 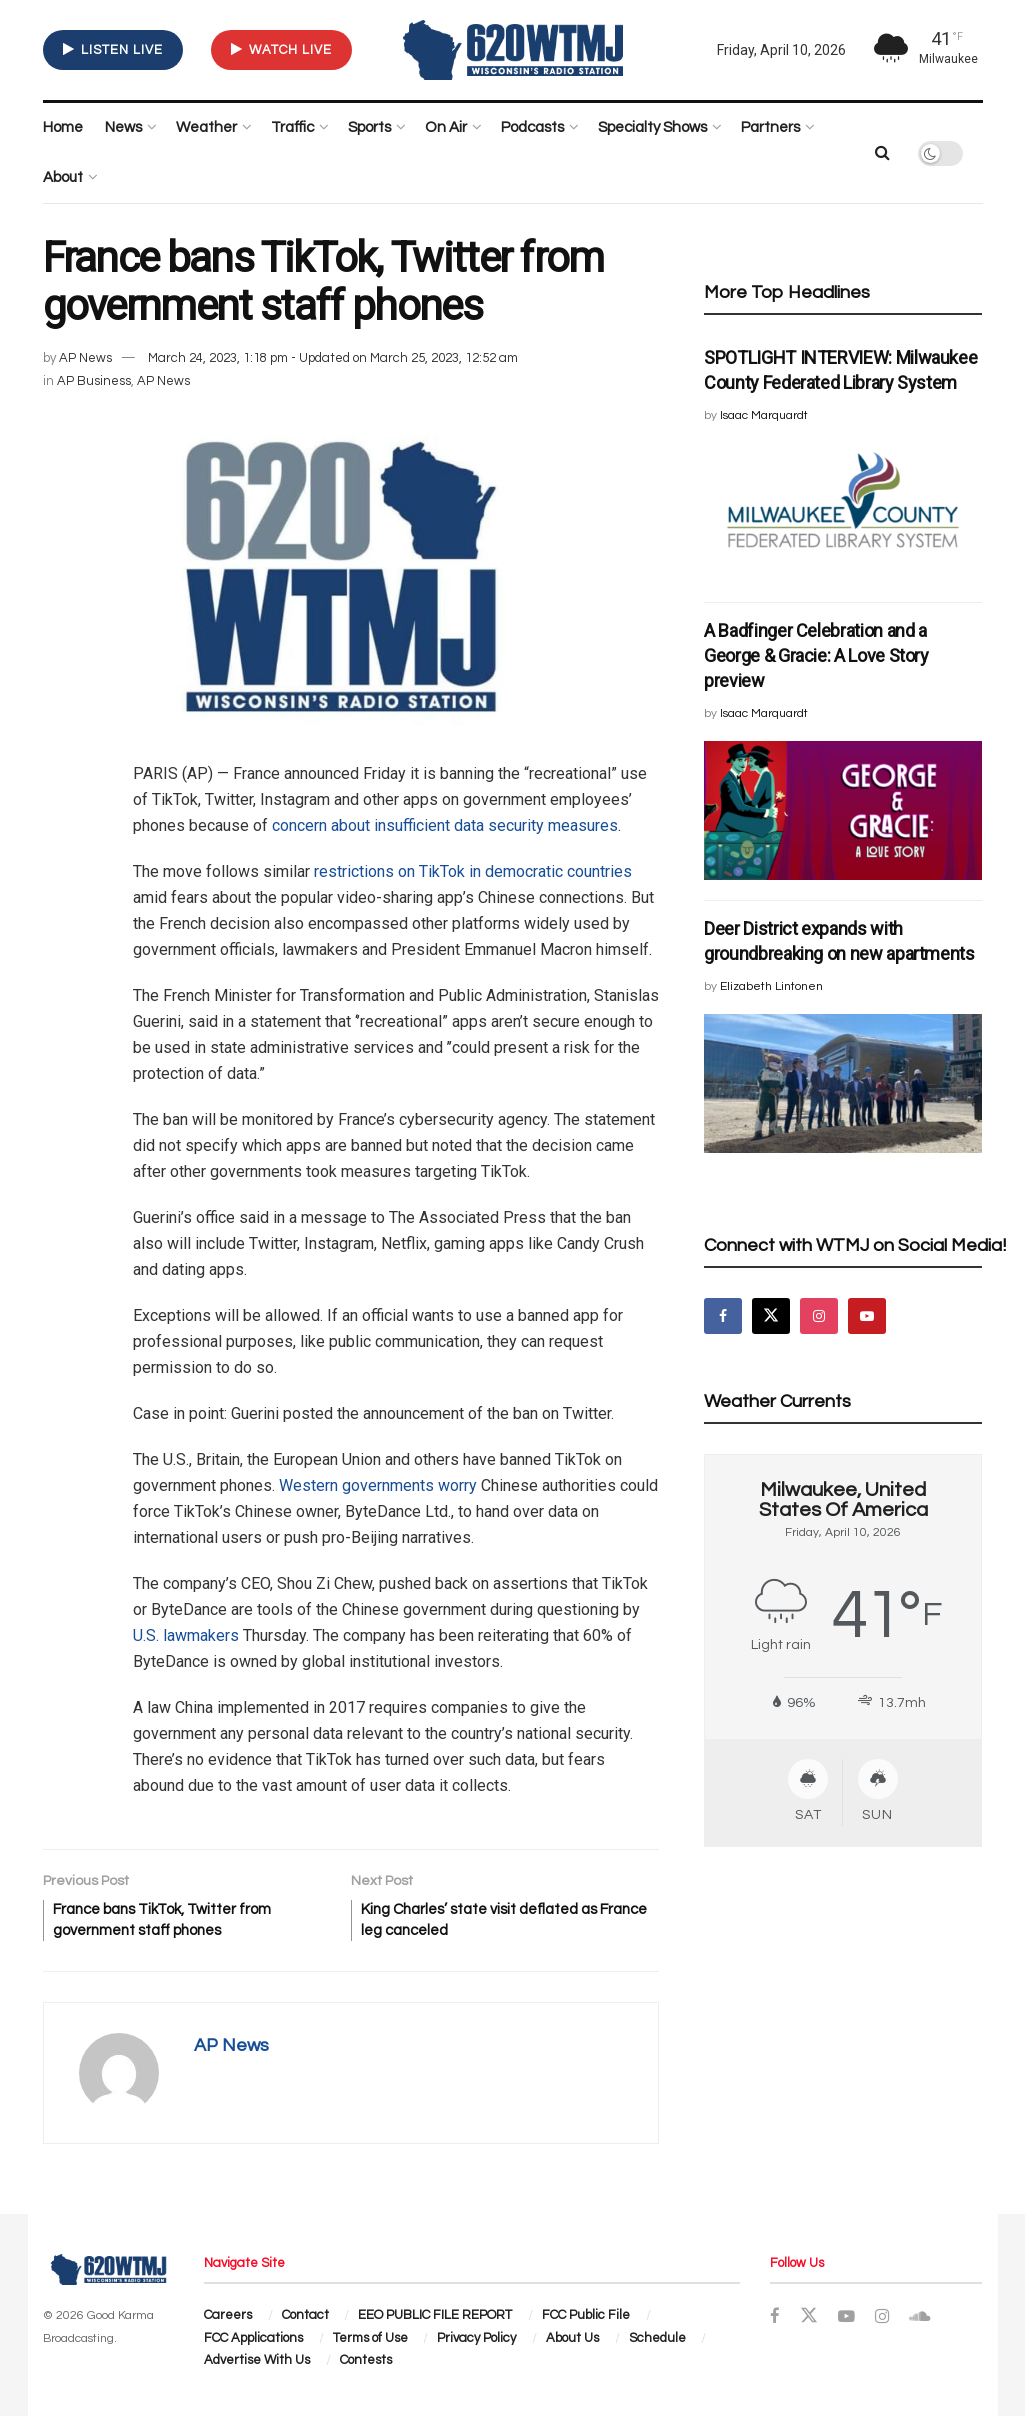 I want to click on Weather, so click(x=206, y=127).